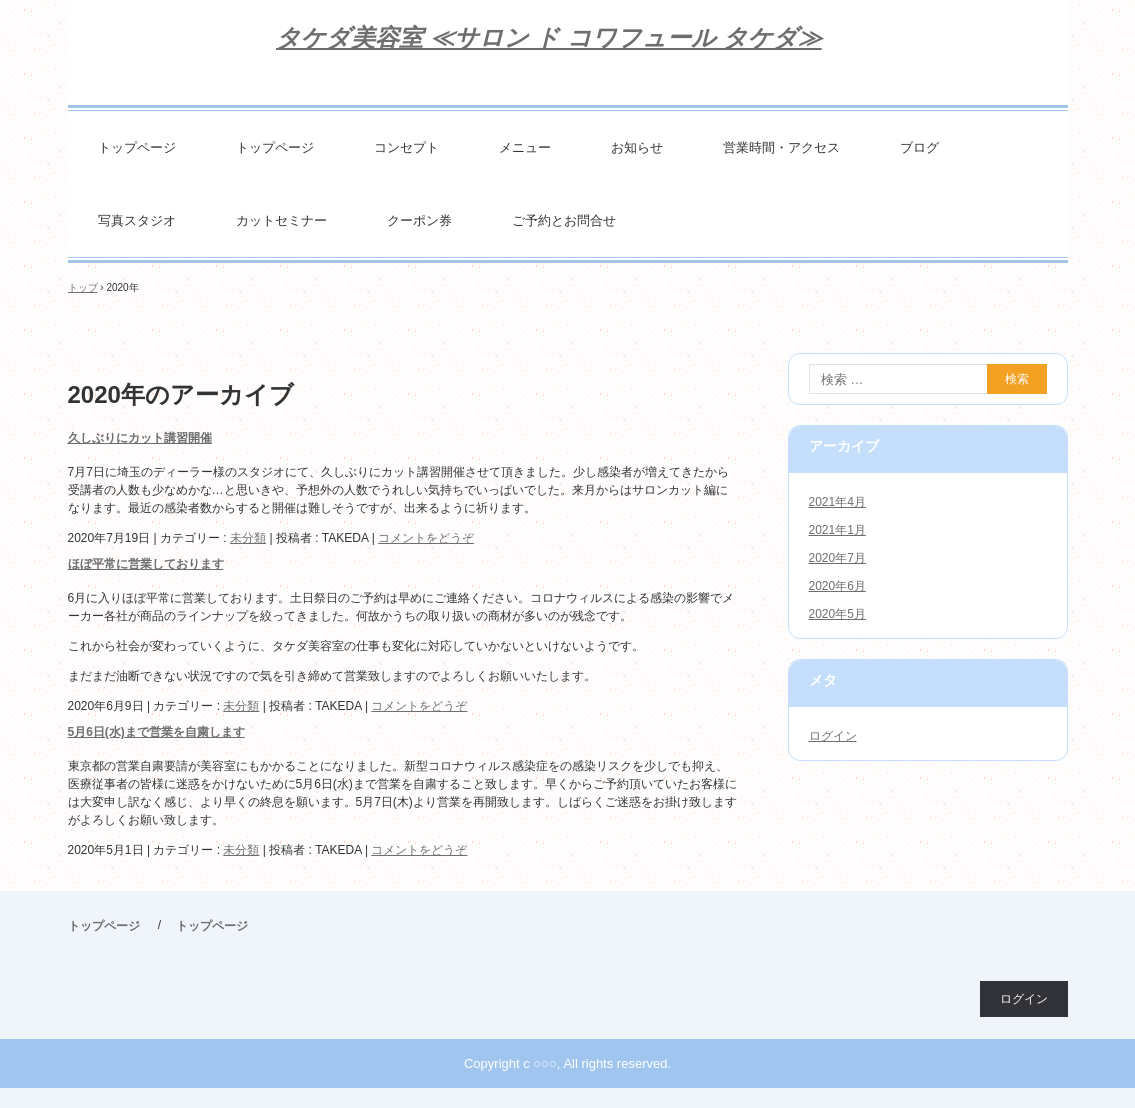  What do you see at coordinates (426, 538) in the screenshot?
I see `コメントをどうぞ` at bounding box center [426, 538].